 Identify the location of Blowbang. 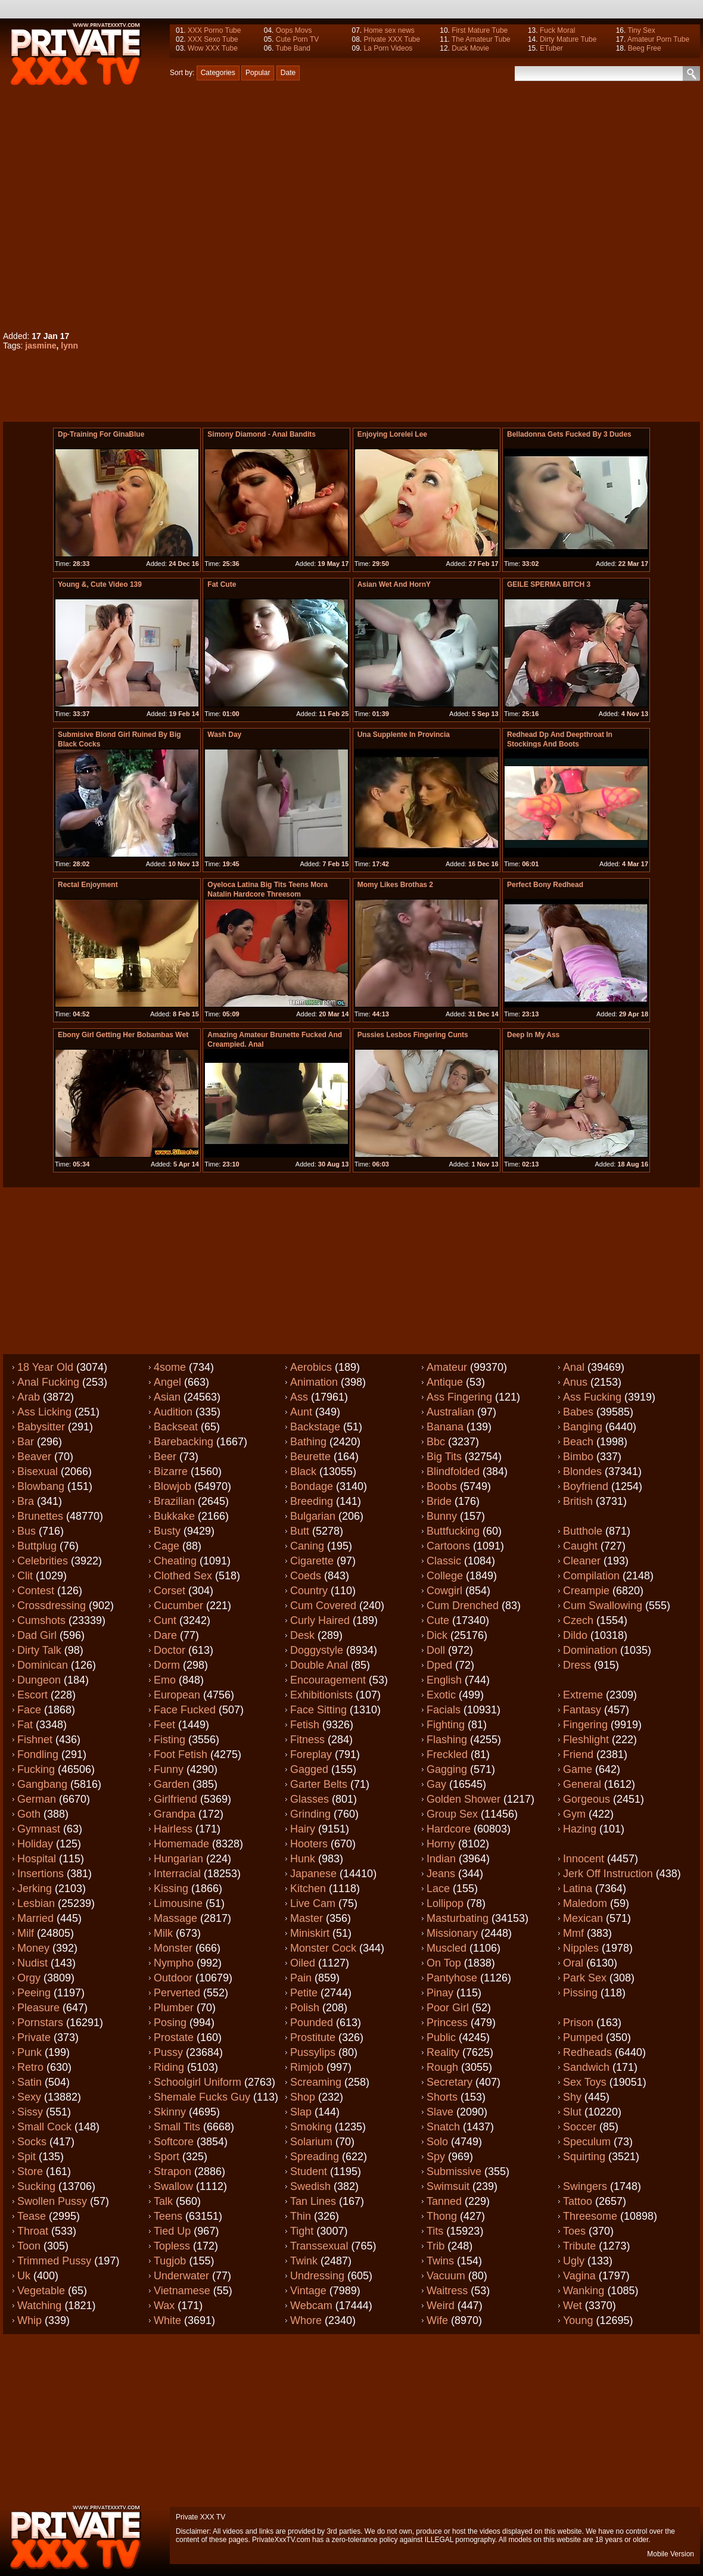
(40, 1486).